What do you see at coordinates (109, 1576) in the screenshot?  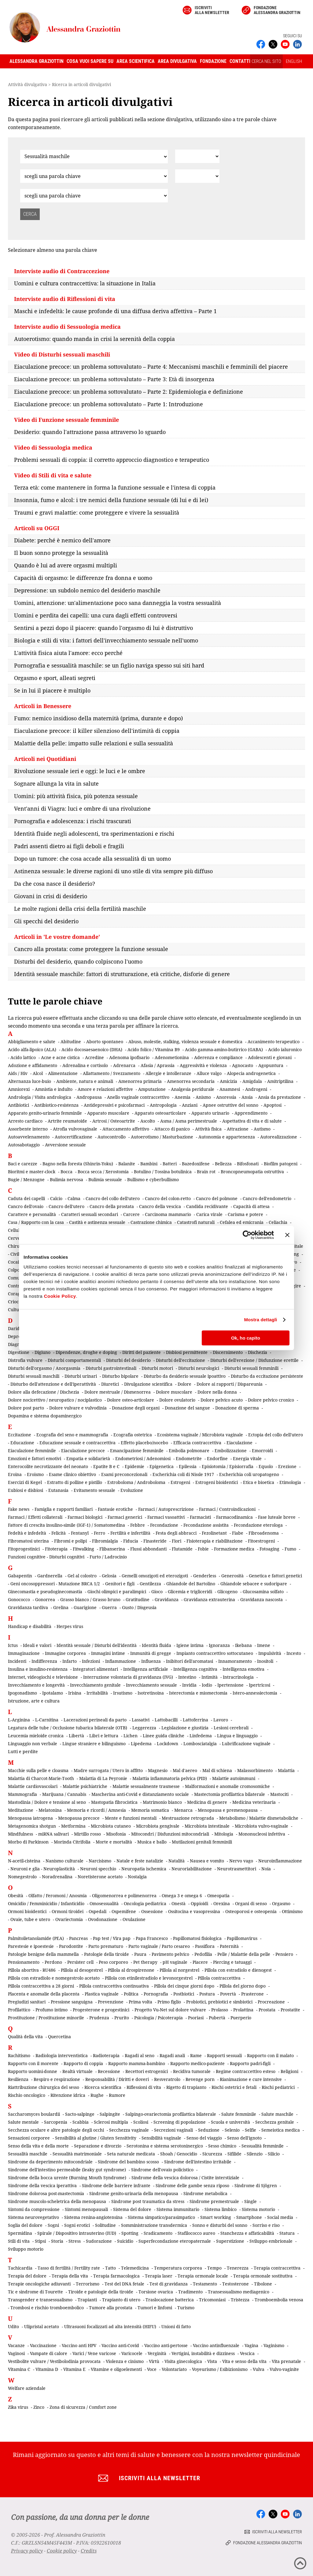 I see `Gelosia` at bounding box center [109, 1576].